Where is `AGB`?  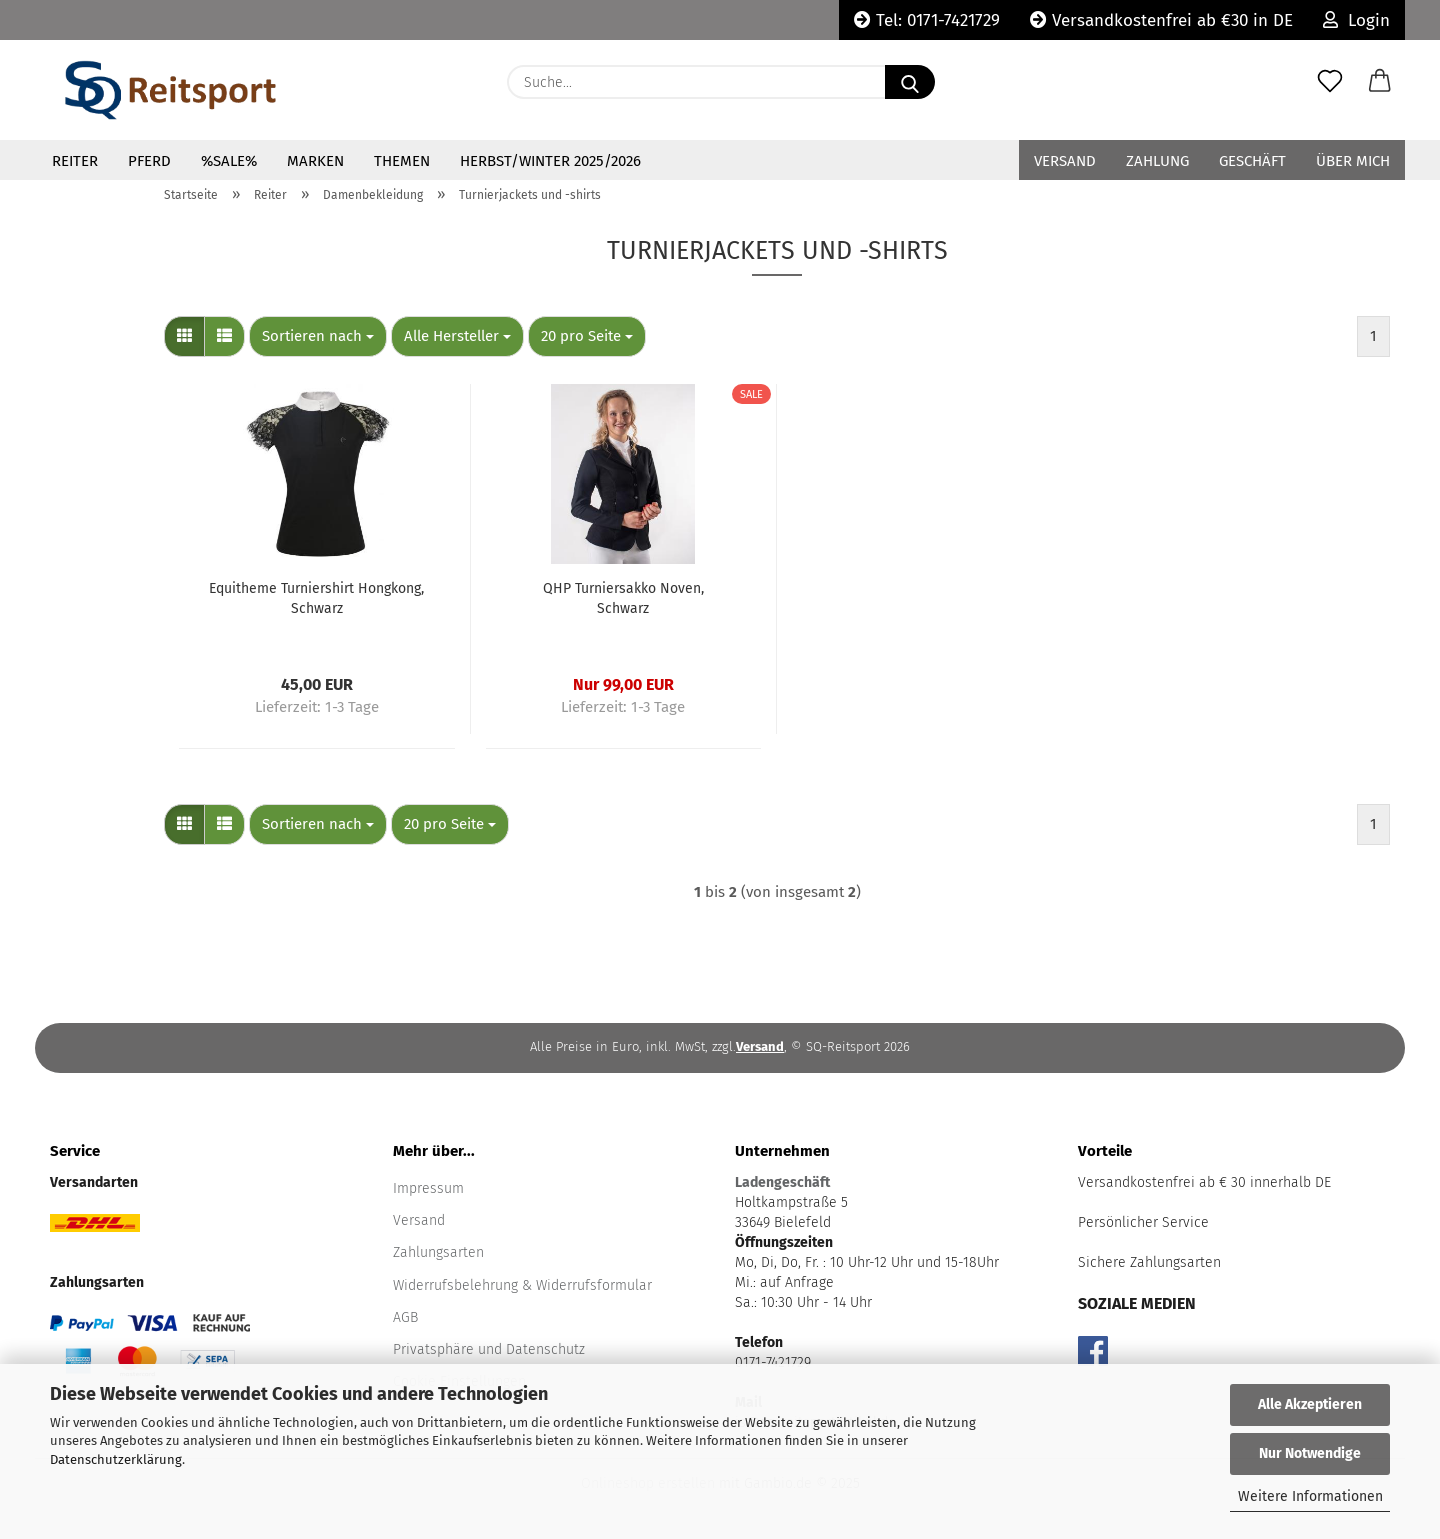
AGB is located at coordinates (405, 1317).